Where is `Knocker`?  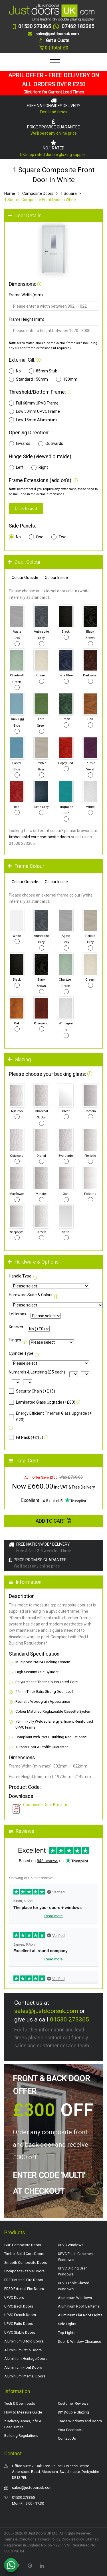 Knocker is located at coordinates (16, 1327).